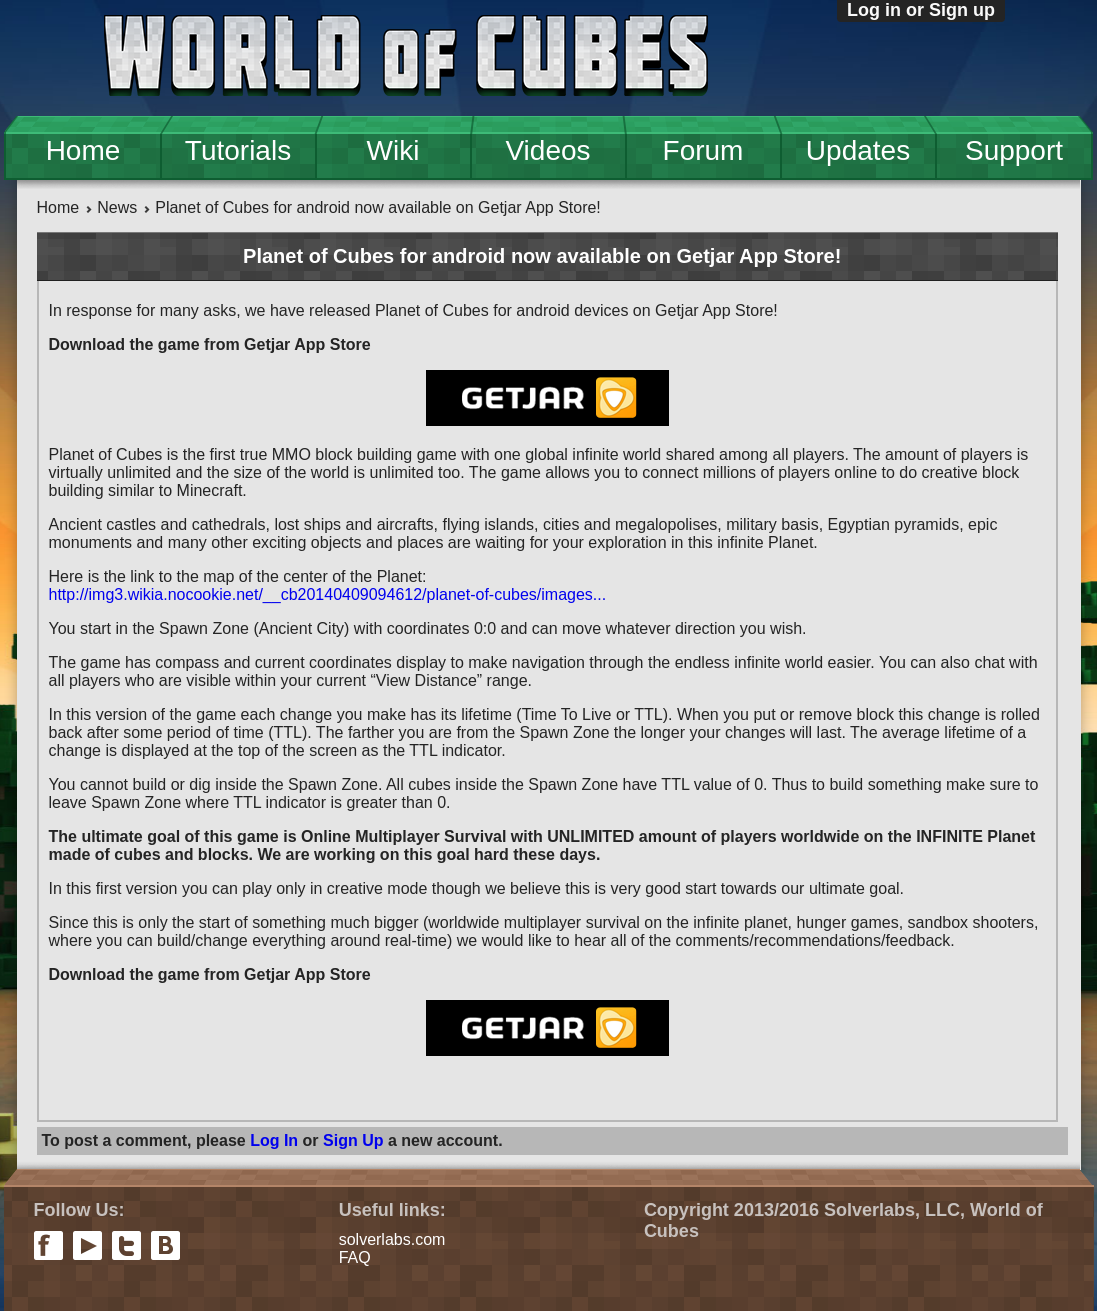 The width and height of the screenshot is (1097, 1311). What do you see at coordinates (547, 150) in the screenshot?
I see `Videos` at bounding box center [547, 150].